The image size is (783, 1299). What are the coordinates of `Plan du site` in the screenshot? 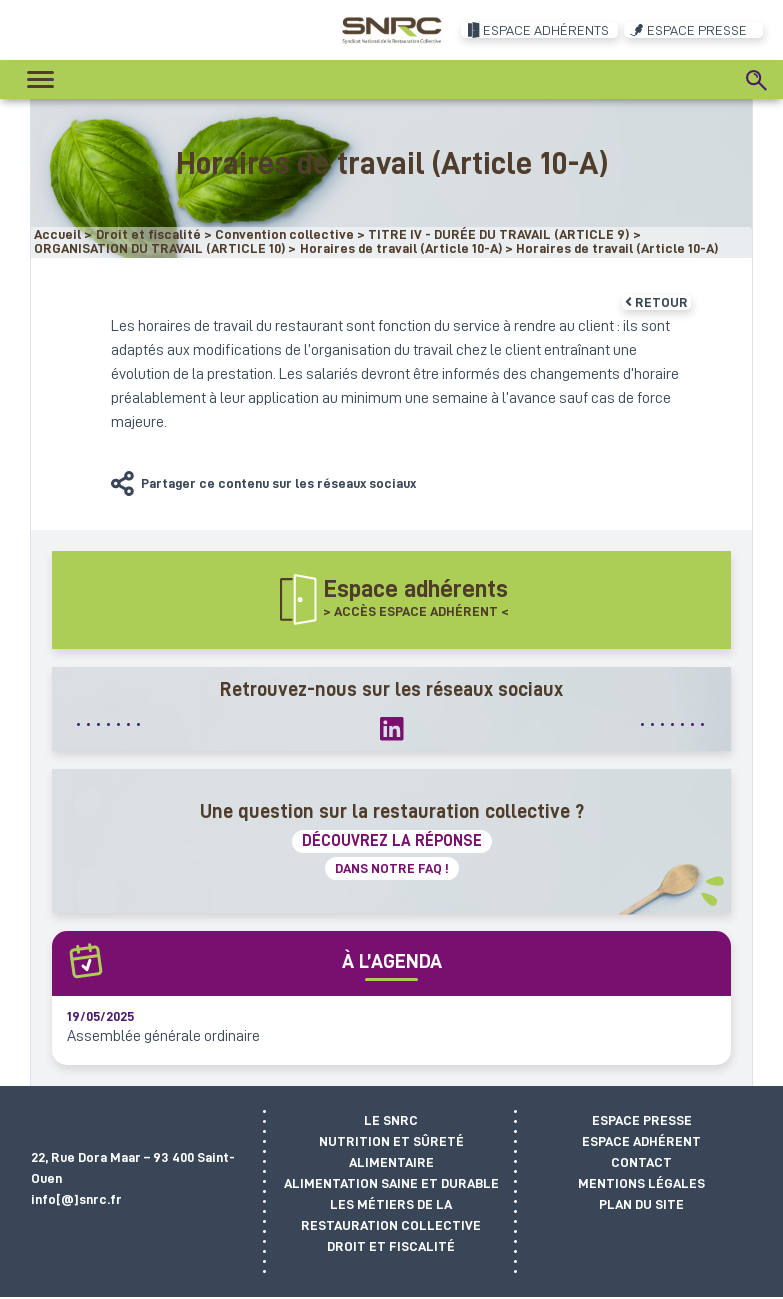 It's located at (641, 1204).